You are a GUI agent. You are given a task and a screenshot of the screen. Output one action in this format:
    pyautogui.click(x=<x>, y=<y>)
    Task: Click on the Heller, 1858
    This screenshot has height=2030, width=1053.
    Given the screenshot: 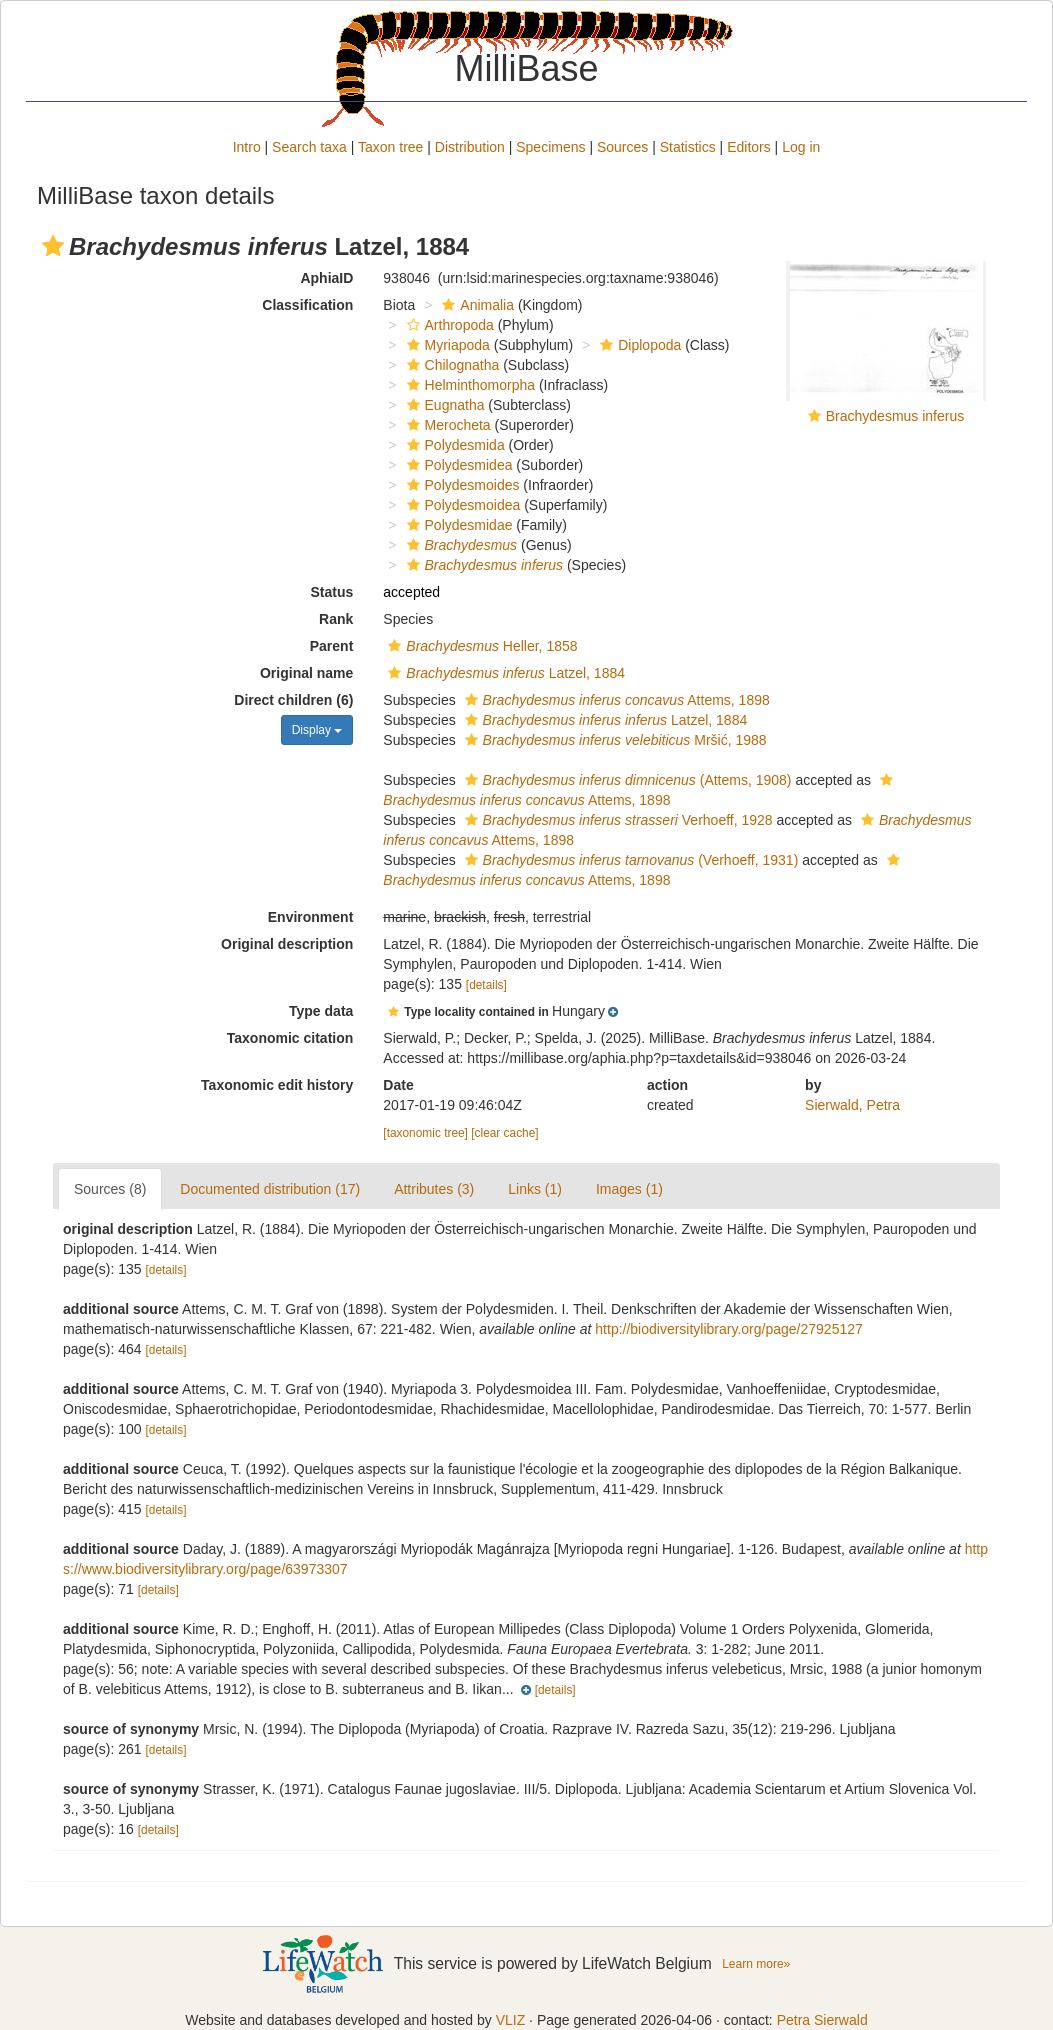 What is the action you would take?
    pyautogui.click(x=480, y=646)
    